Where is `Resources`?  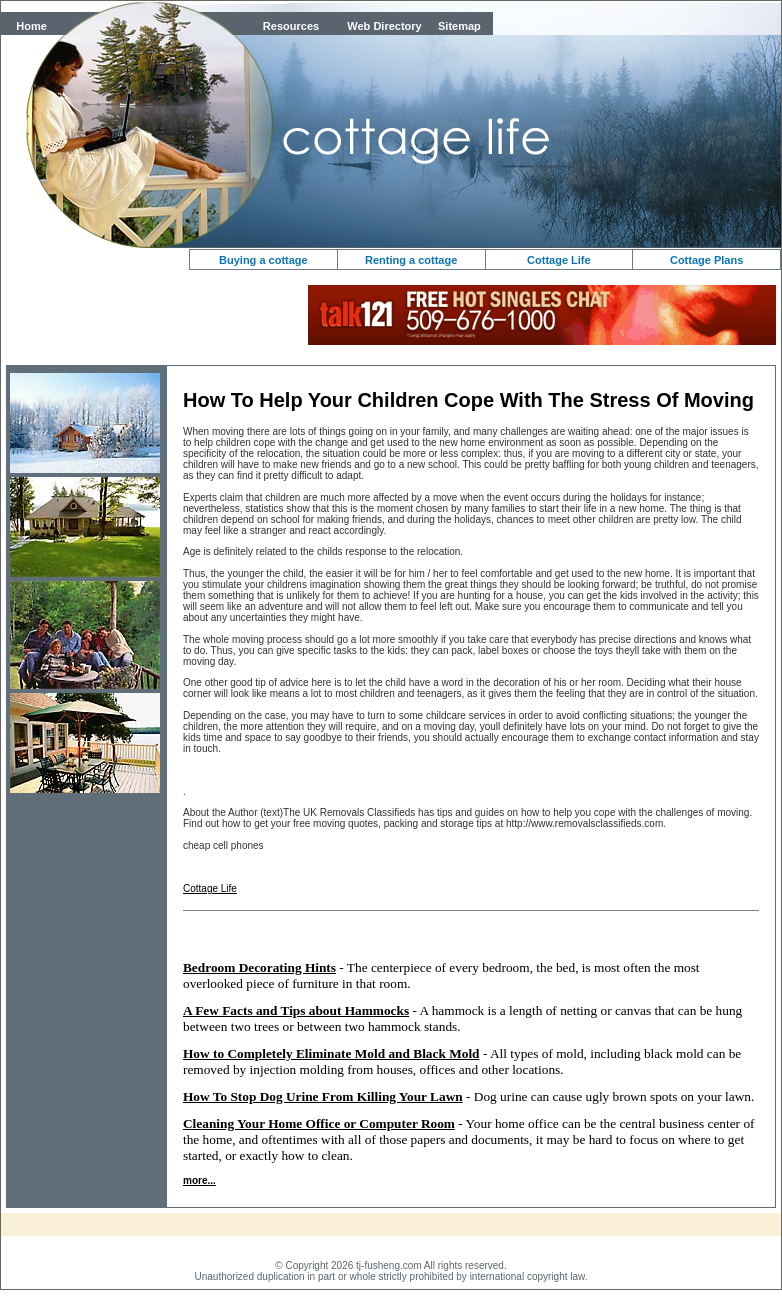
Resources is located at coordinates (291, 26).